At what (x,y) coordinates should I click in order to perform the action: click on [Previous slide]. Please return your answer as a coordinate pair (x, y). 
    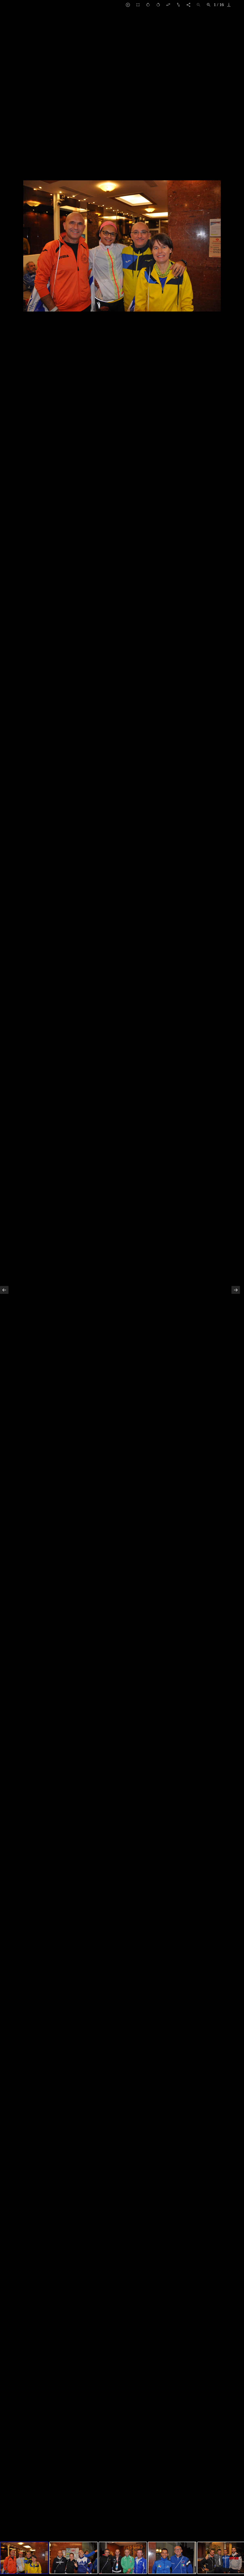
    Looking at the image, I should click on (4, 1290).